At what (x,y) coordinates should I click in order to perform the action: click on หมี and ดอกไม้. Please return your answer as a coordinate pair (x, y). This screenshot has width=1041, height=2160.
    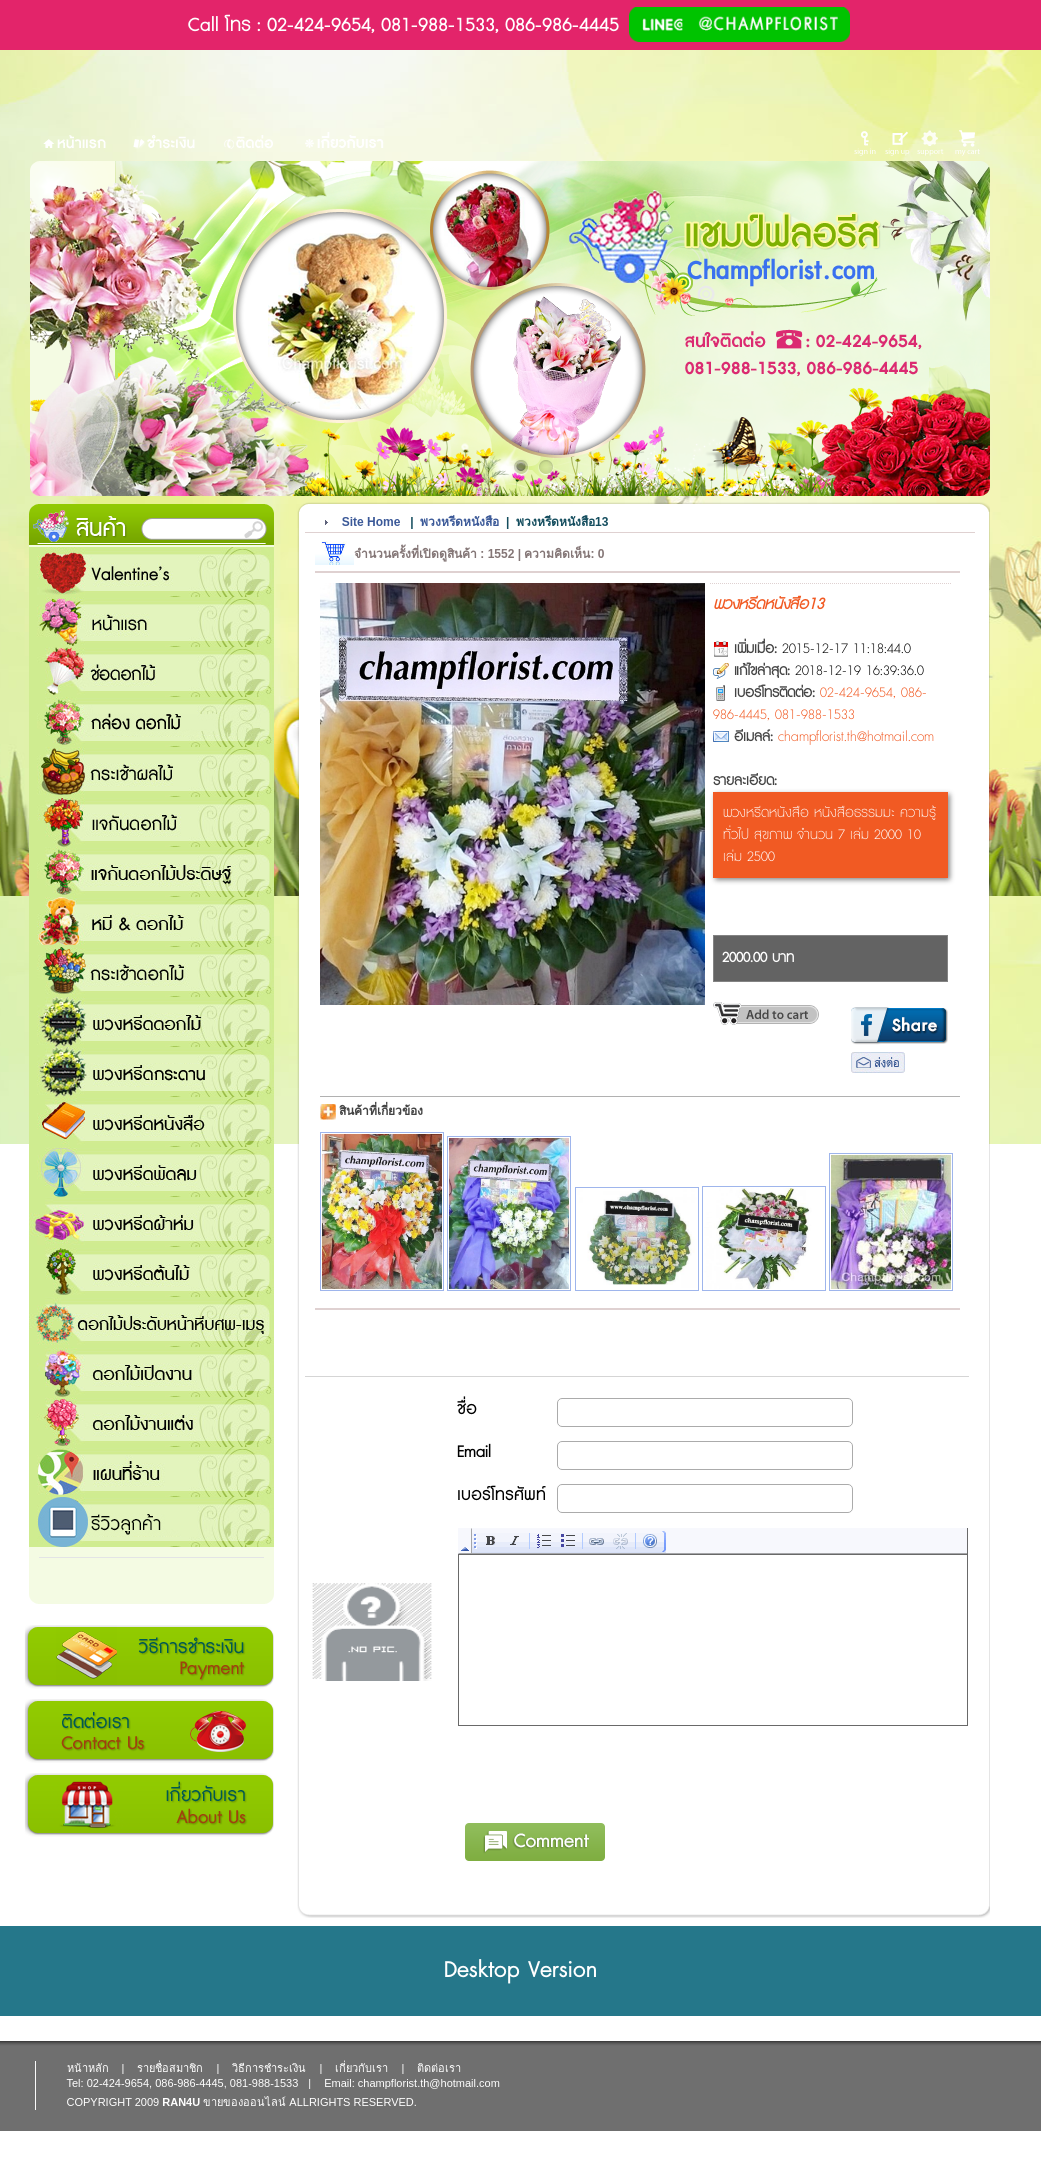
    Looking at the image, I should click on (151, 922).